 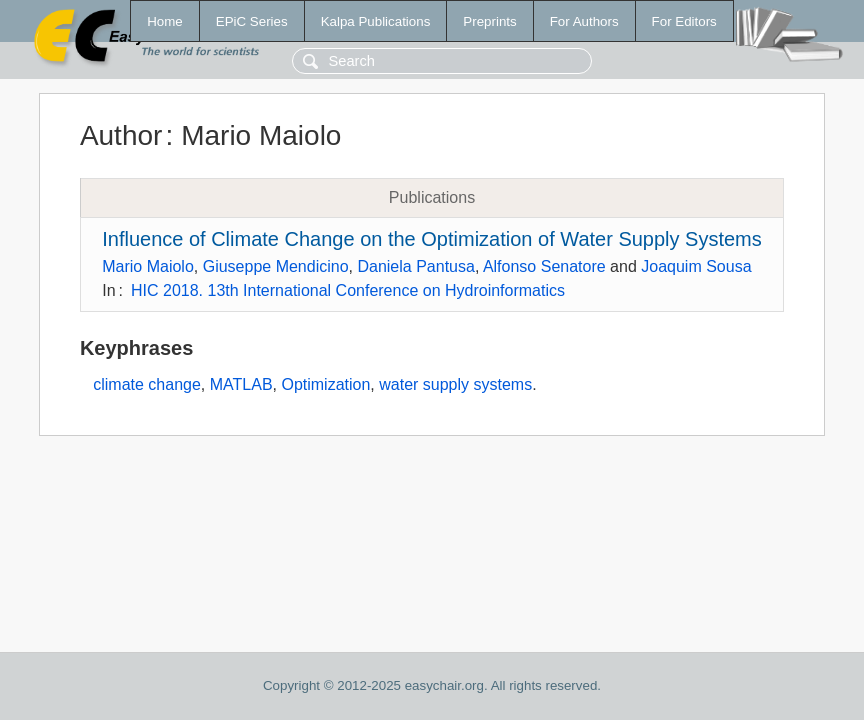 What do you see at coordinates (252, 21) in the screenshot?
I see `EPiC Series` at bounding box center [252, 21].